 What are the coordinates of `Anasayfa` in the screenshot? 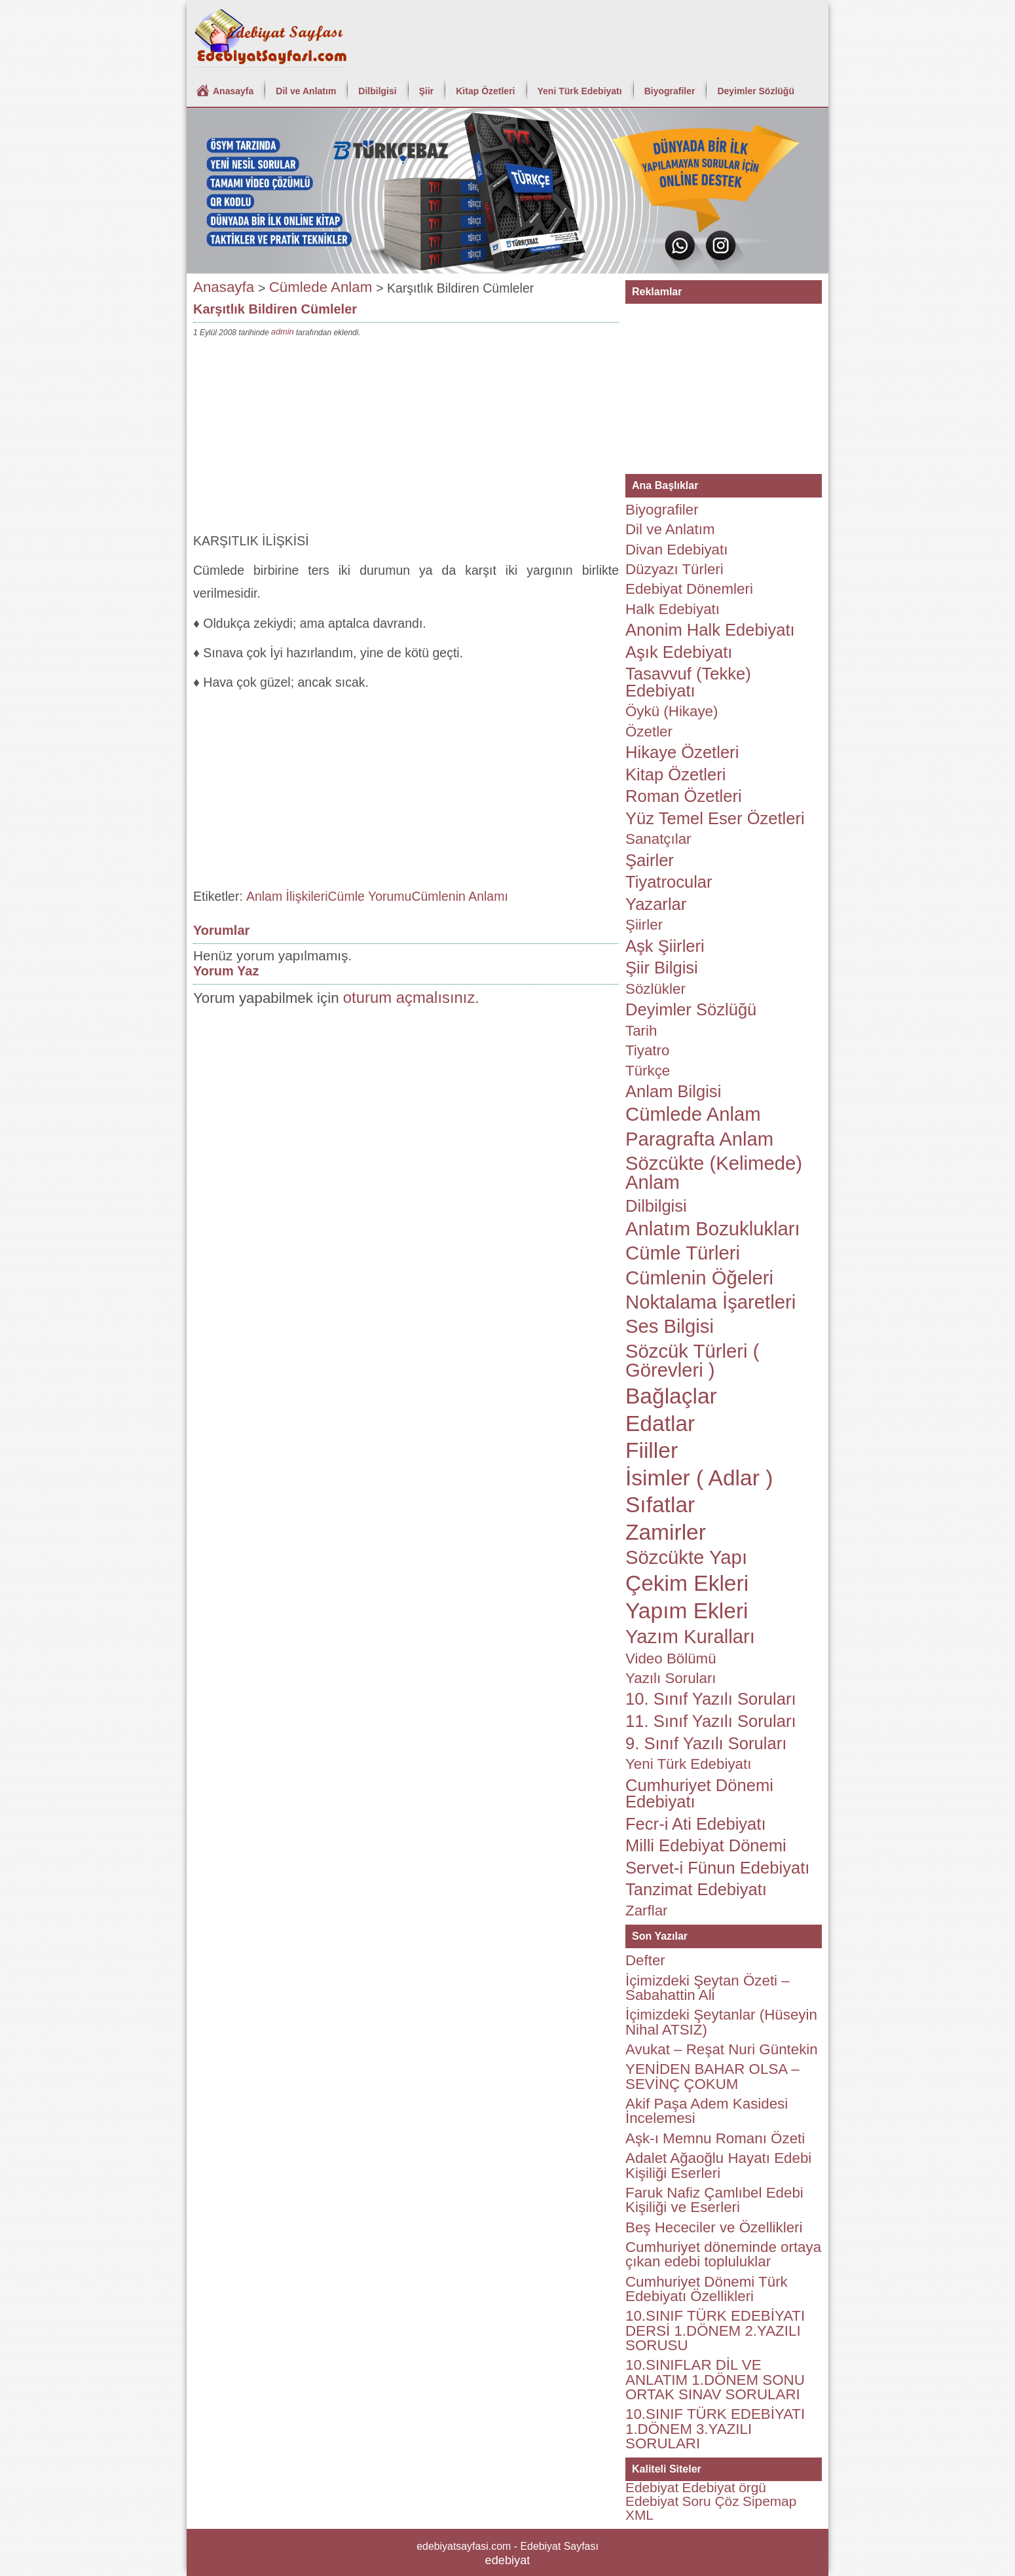 It's located at (233, 91).